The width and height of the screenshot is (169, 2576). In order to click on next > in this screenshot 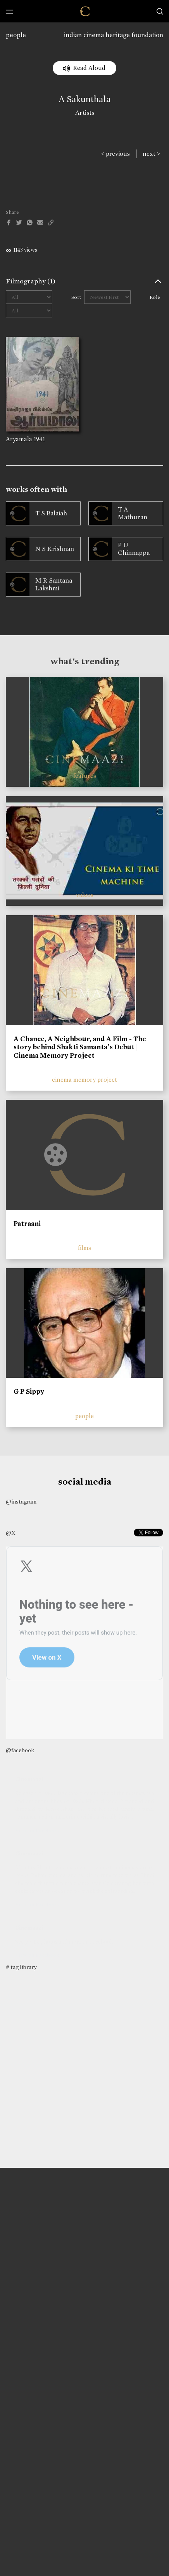, I will do `click(151, 153)`.